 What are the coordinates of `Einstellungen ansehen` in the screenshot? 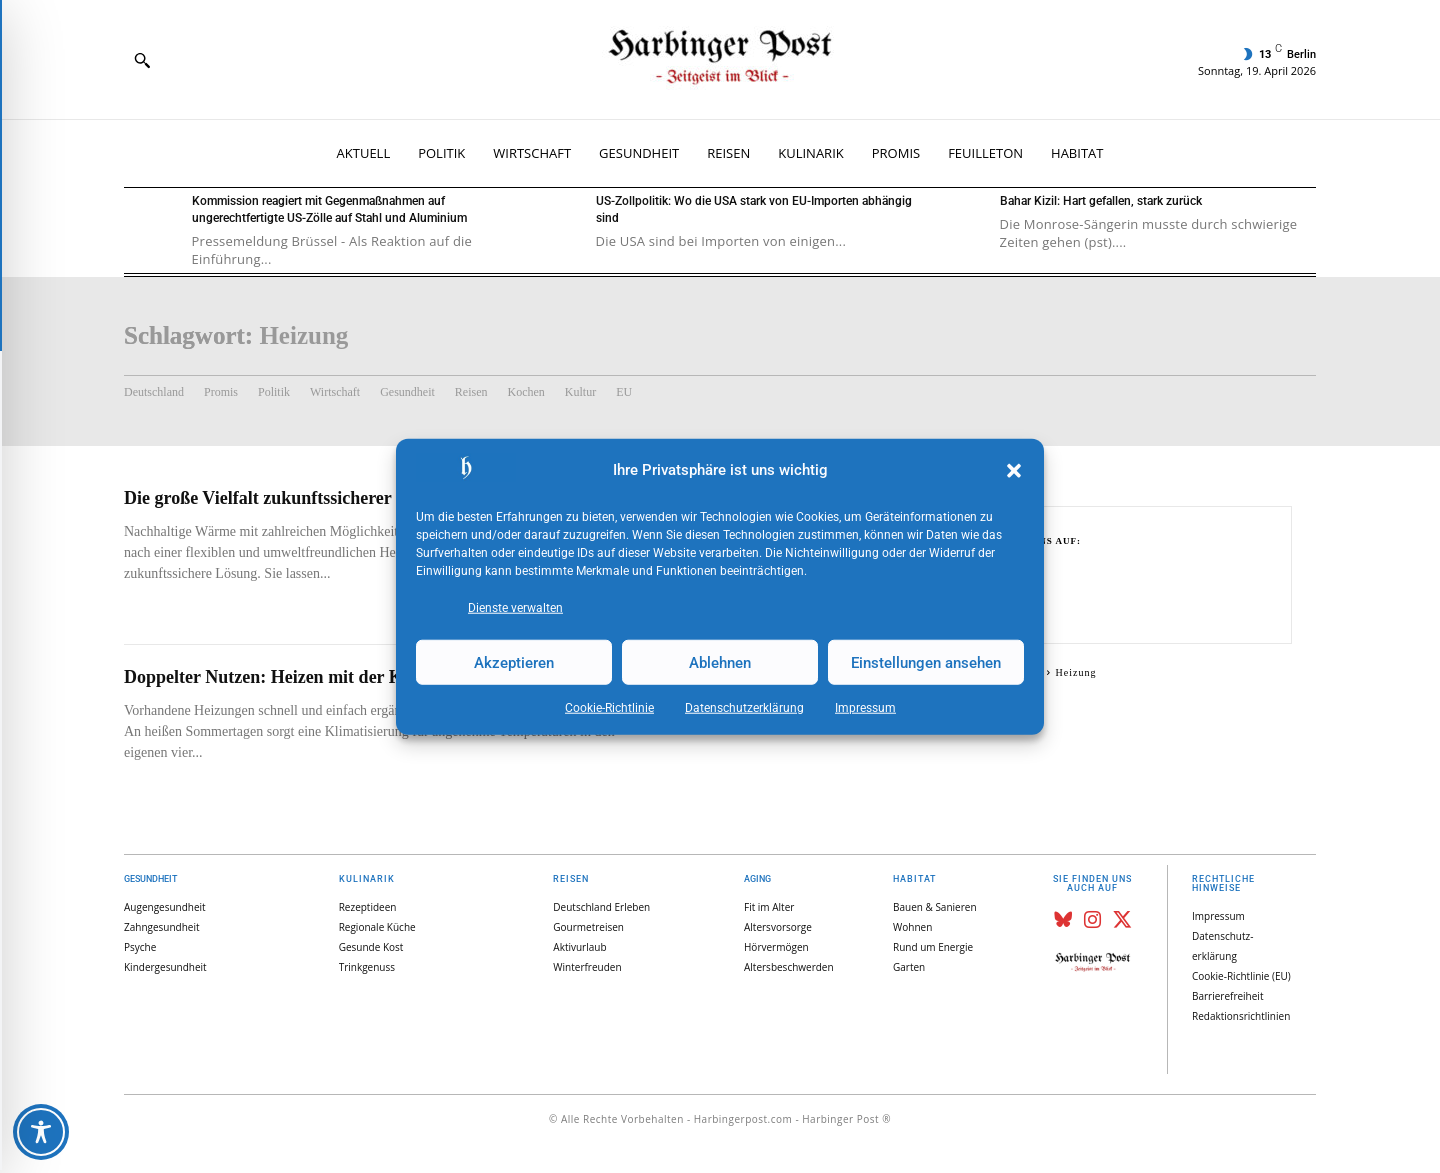 It's located at (926, 662).